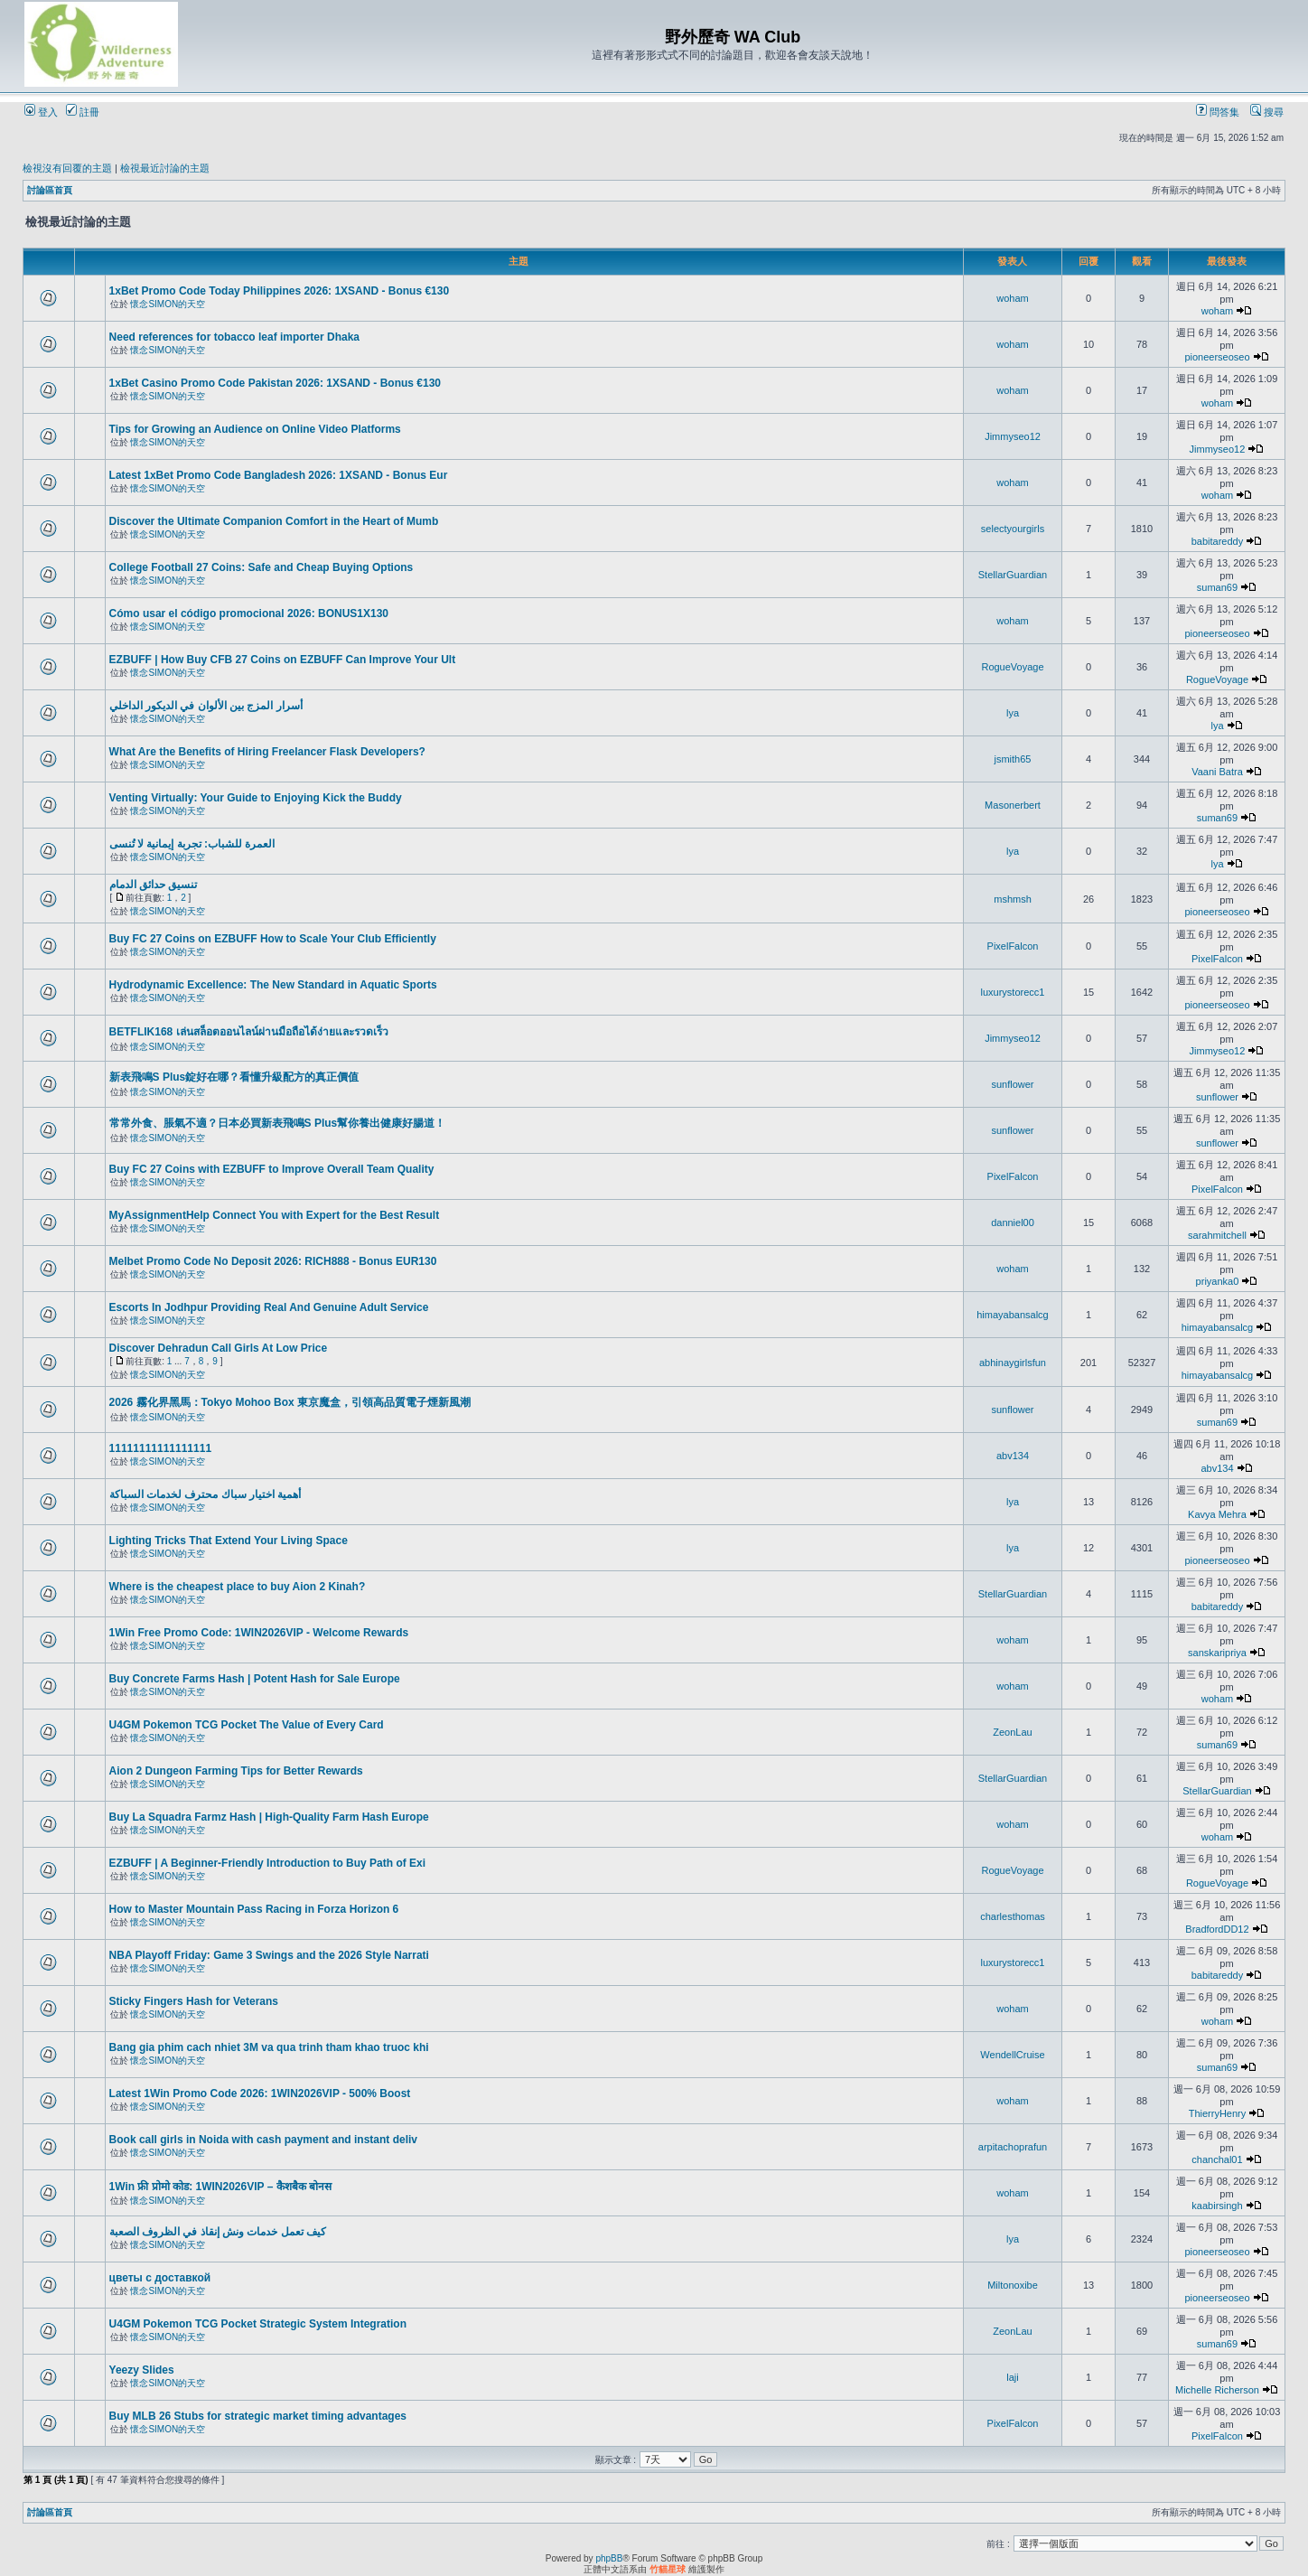 This screenshot has height=2576, width=1308. What do you see at coordinates (206, 705) in the screenshot?
I see `أسرار المزج بين الألوان في الديكور الداخلي` at bounding box center [206, 705].